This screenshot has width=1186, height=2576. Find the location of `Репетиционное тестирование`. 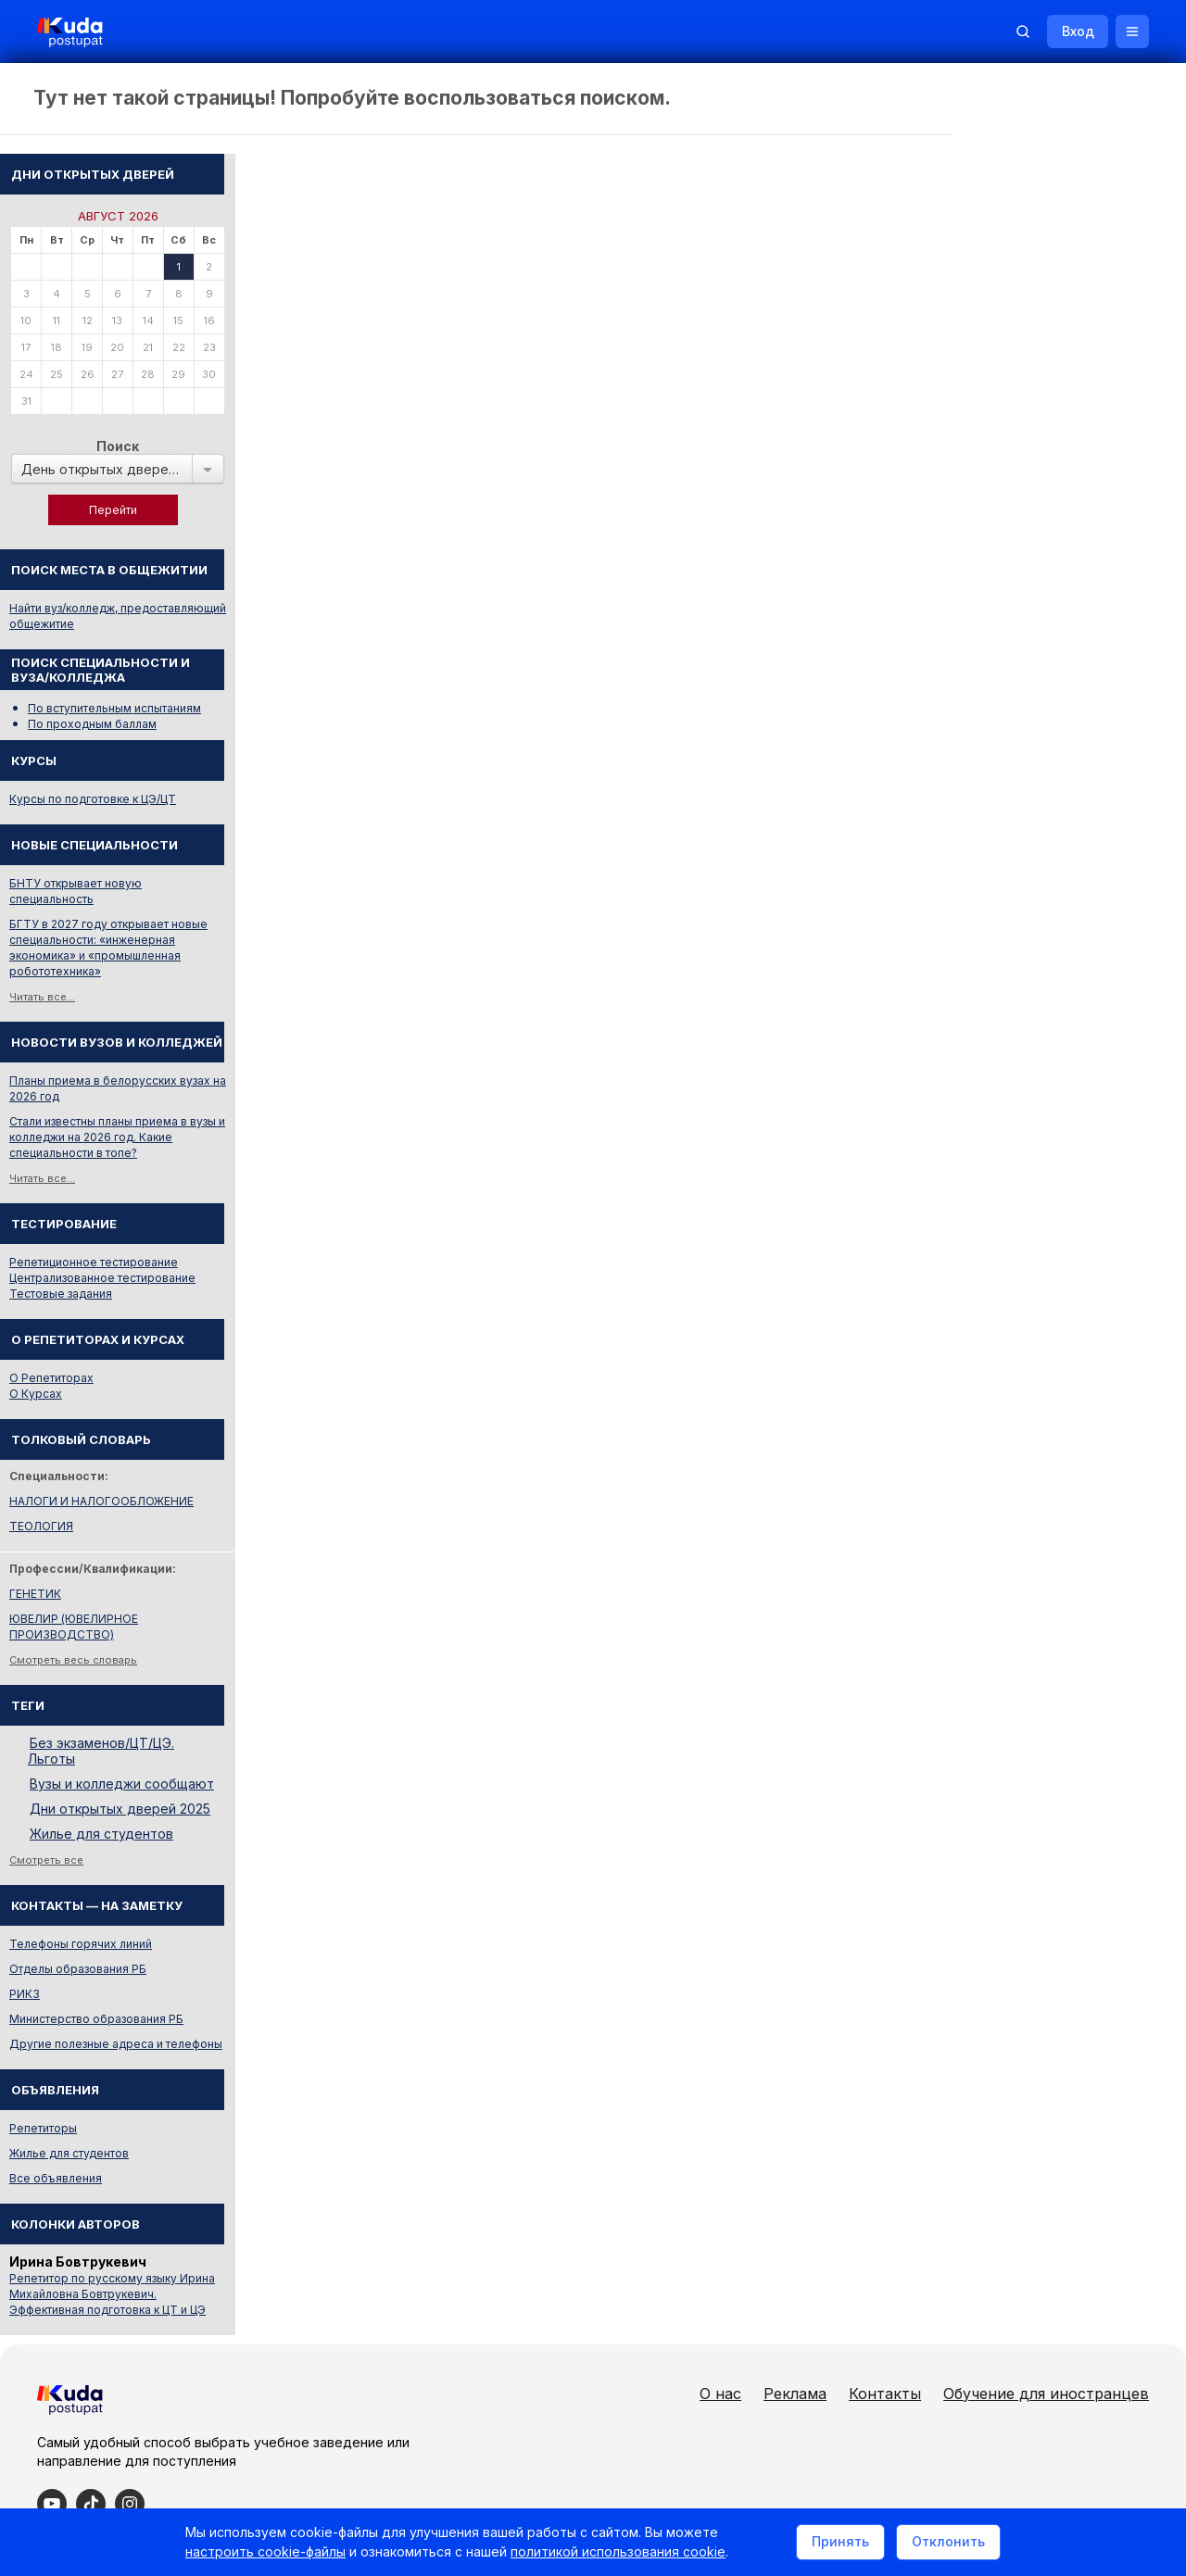

Репетиционное тестирование is located at coordinates (1044, 1194).